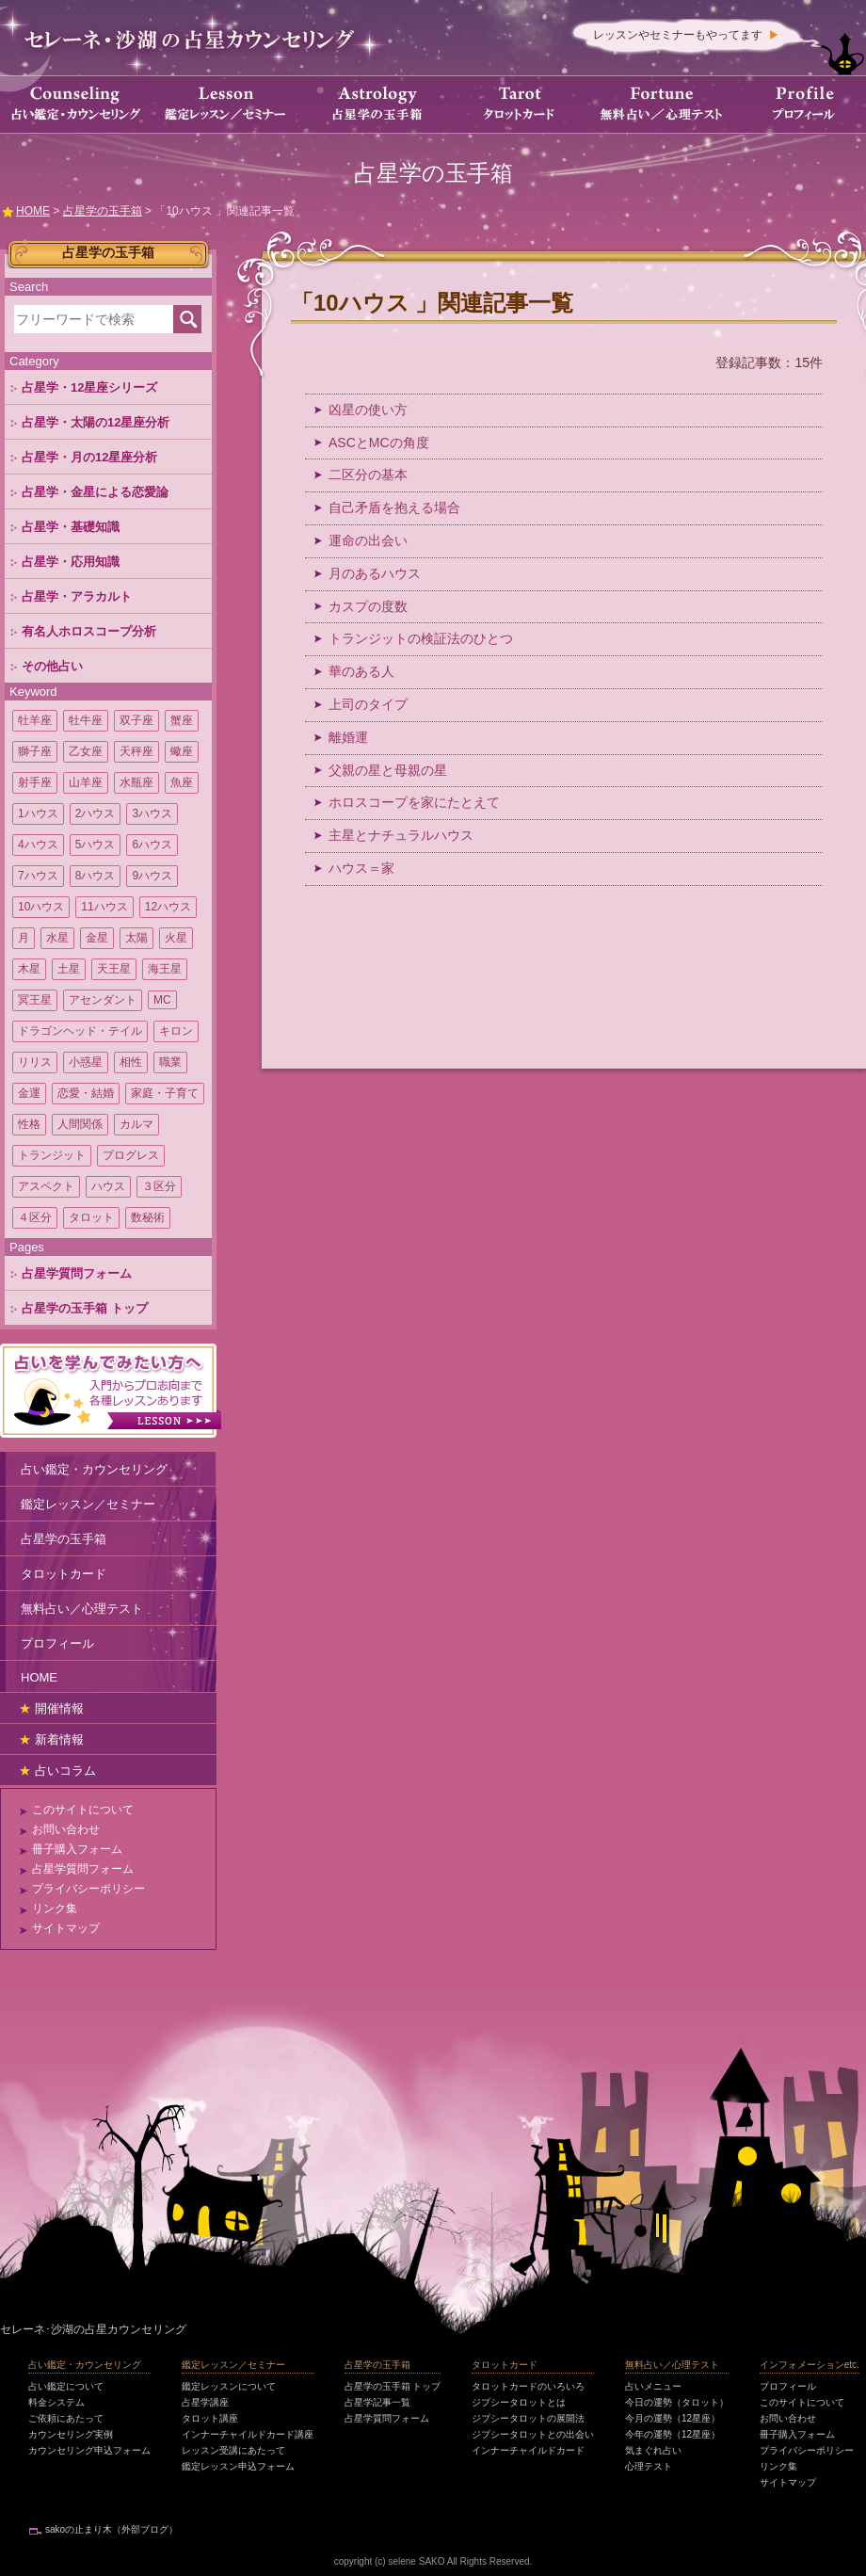 Image resolution: width=866 pixels, height=2576 pixels. What do you see at coordinates (136, 751) in the screenshot?
I see `天秤座` at bounding box center [136, 751].